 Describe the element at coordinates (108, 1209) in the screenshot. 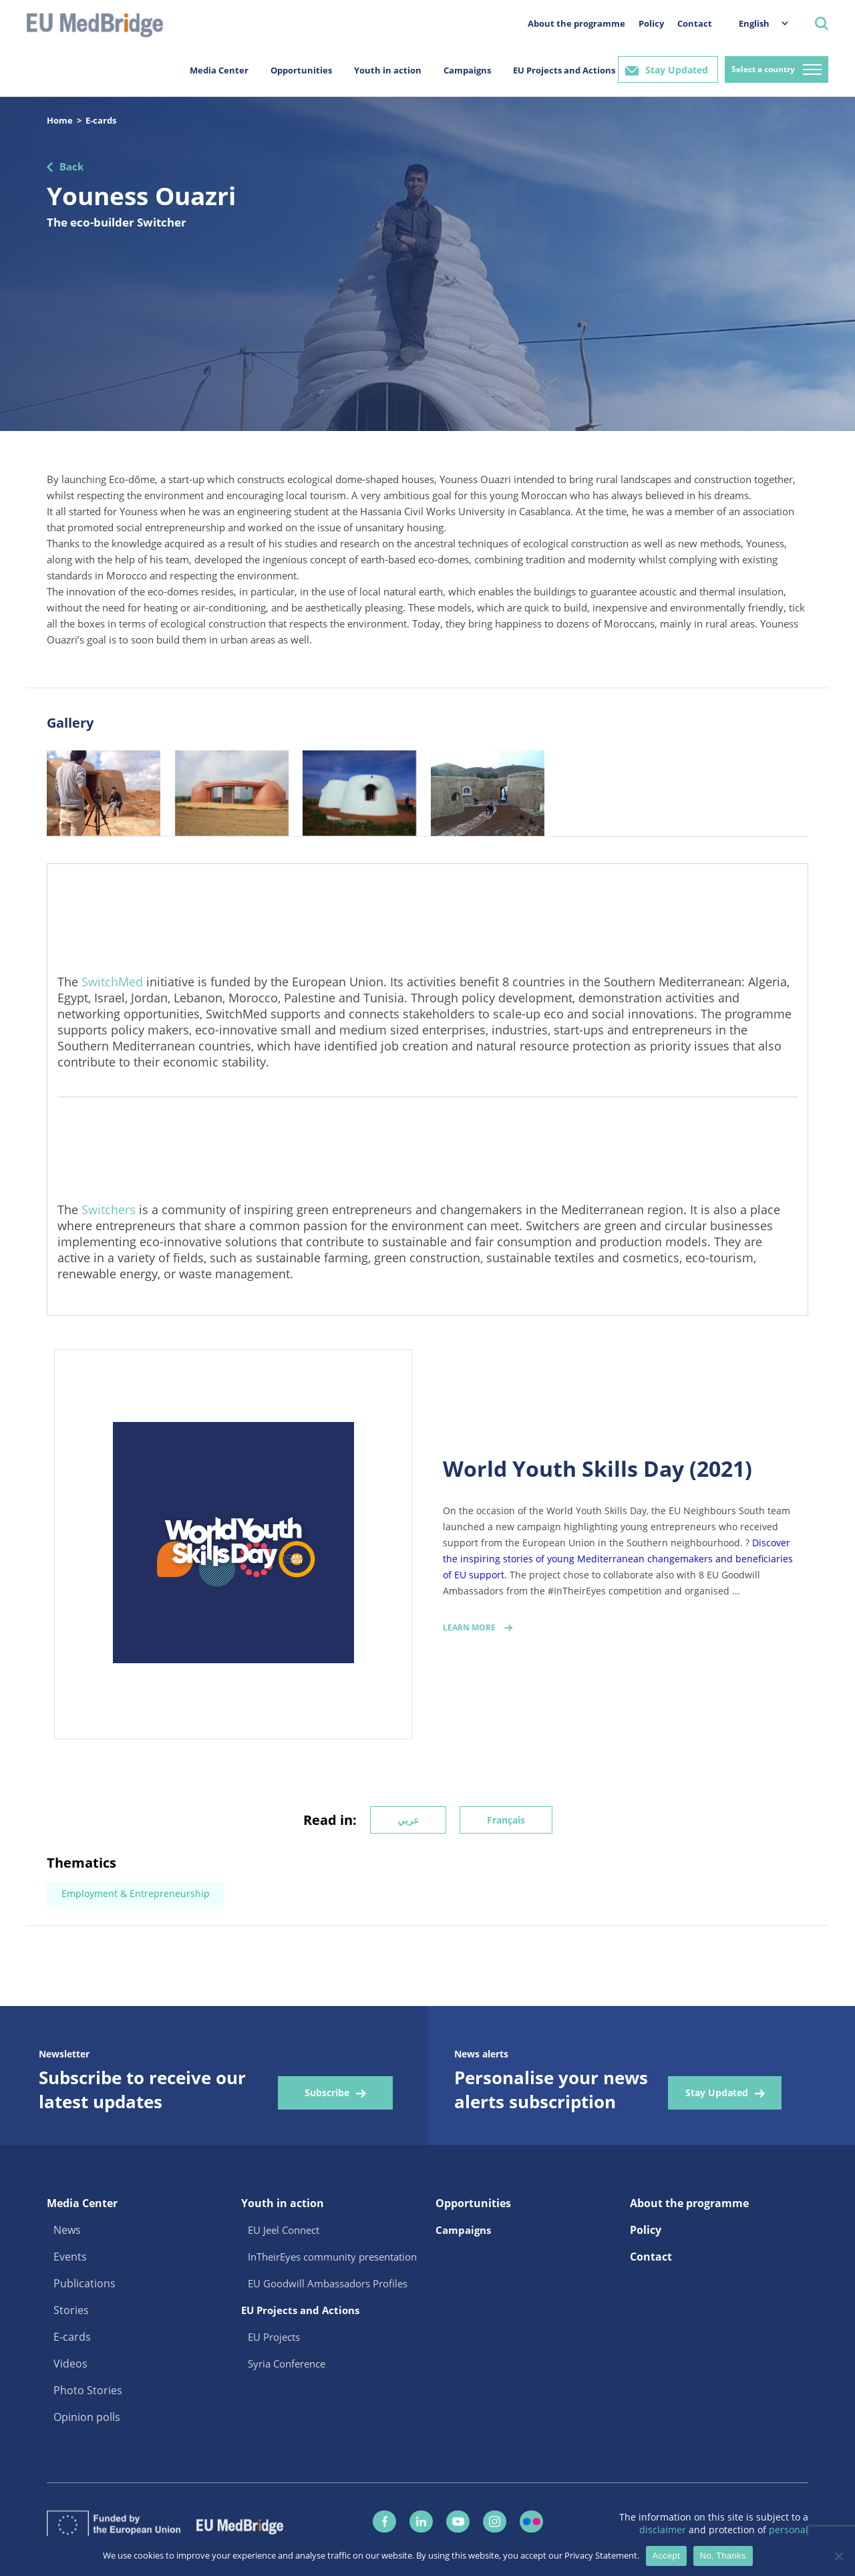

I see `Switchers` at that location.